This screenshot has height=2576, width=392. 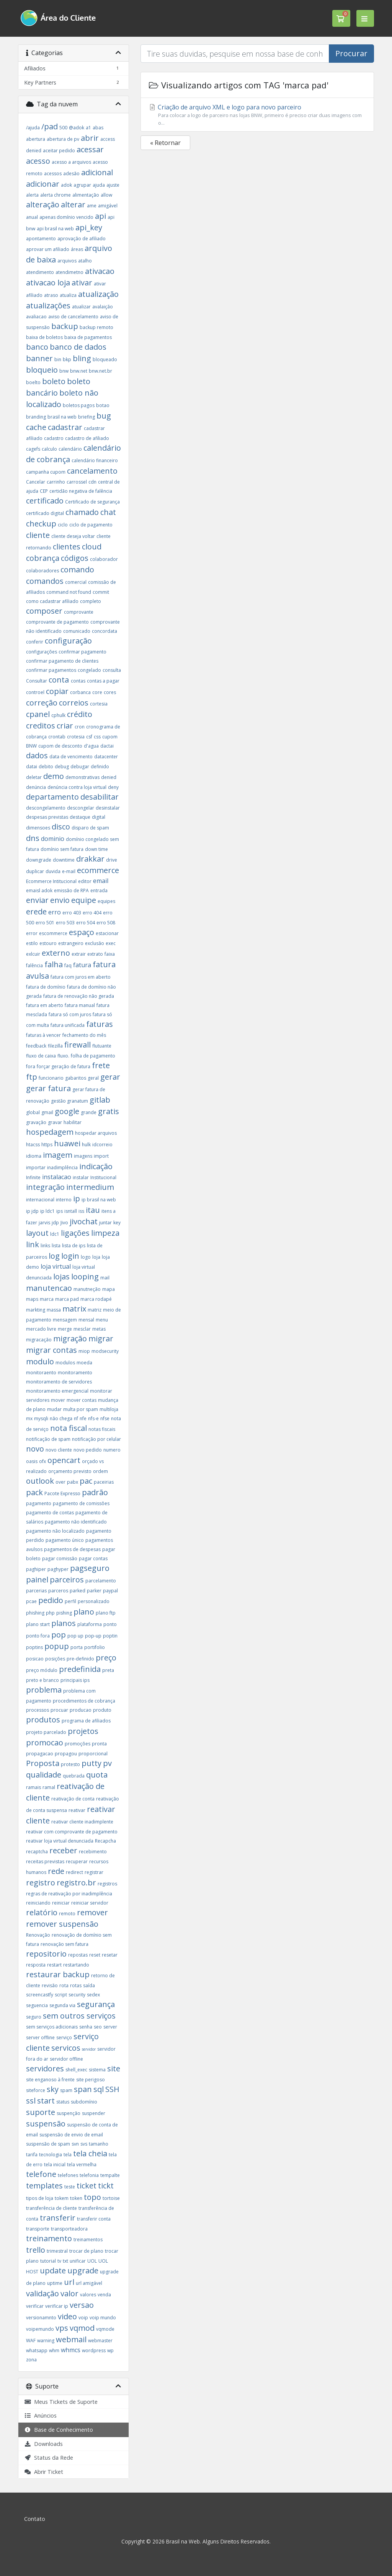 I want to click on calculo, so click(x=49, y=449).